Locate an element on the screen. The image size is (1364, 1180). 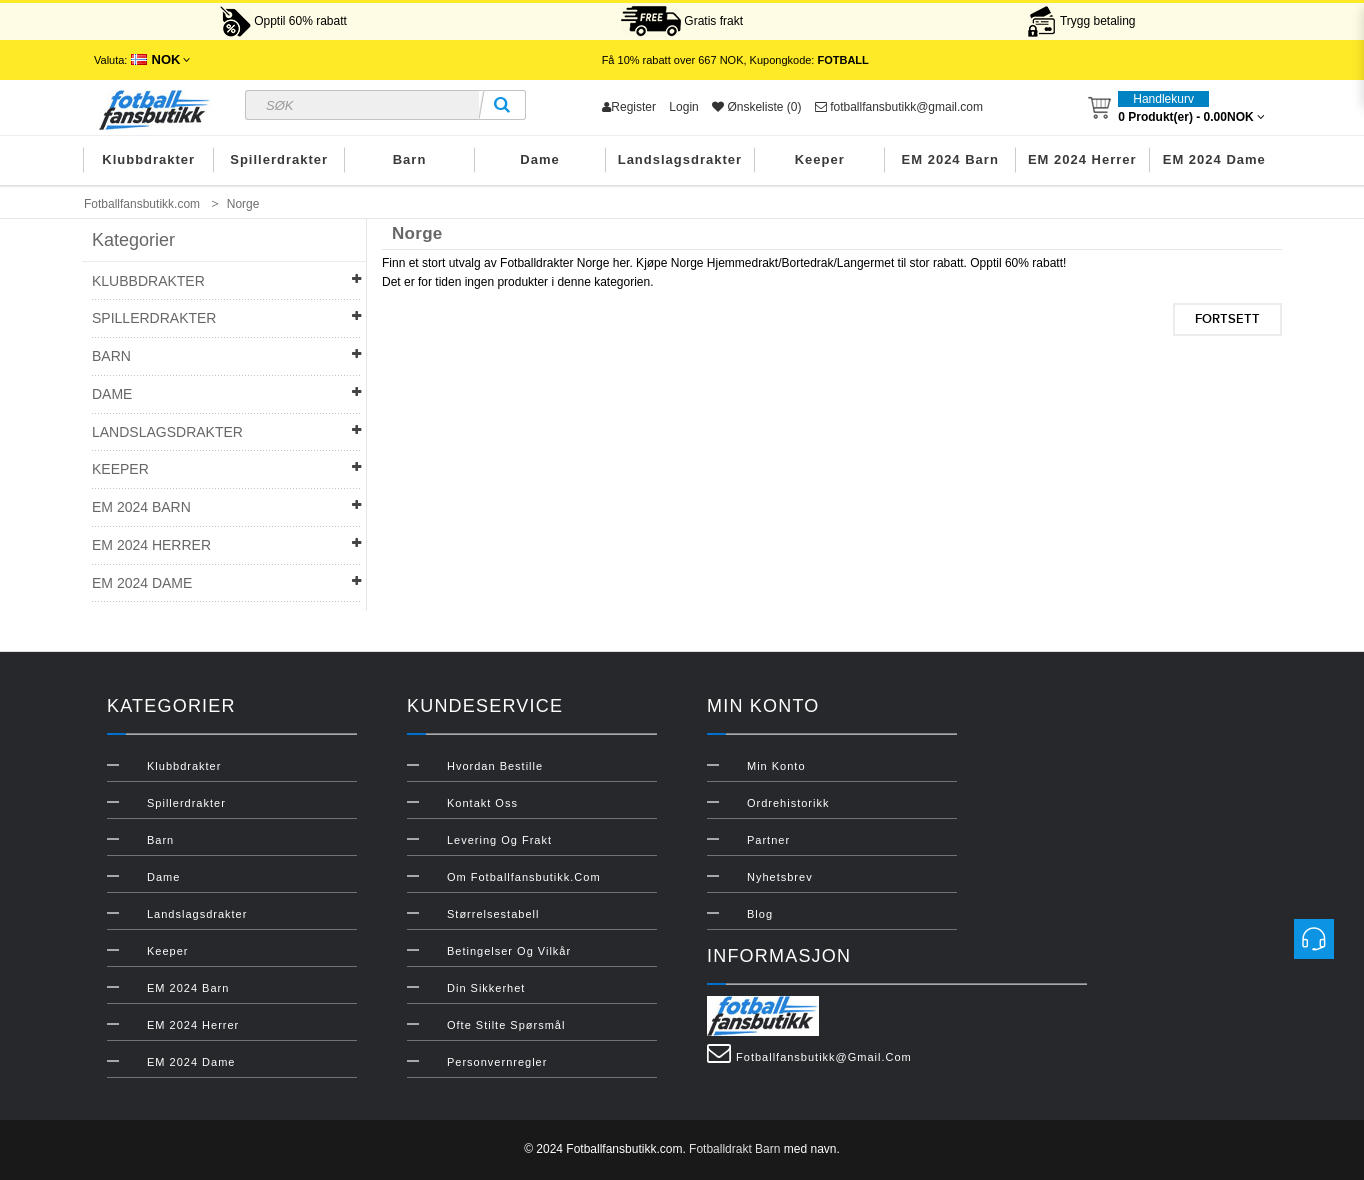
Dame is located at coordinates (539, 159).